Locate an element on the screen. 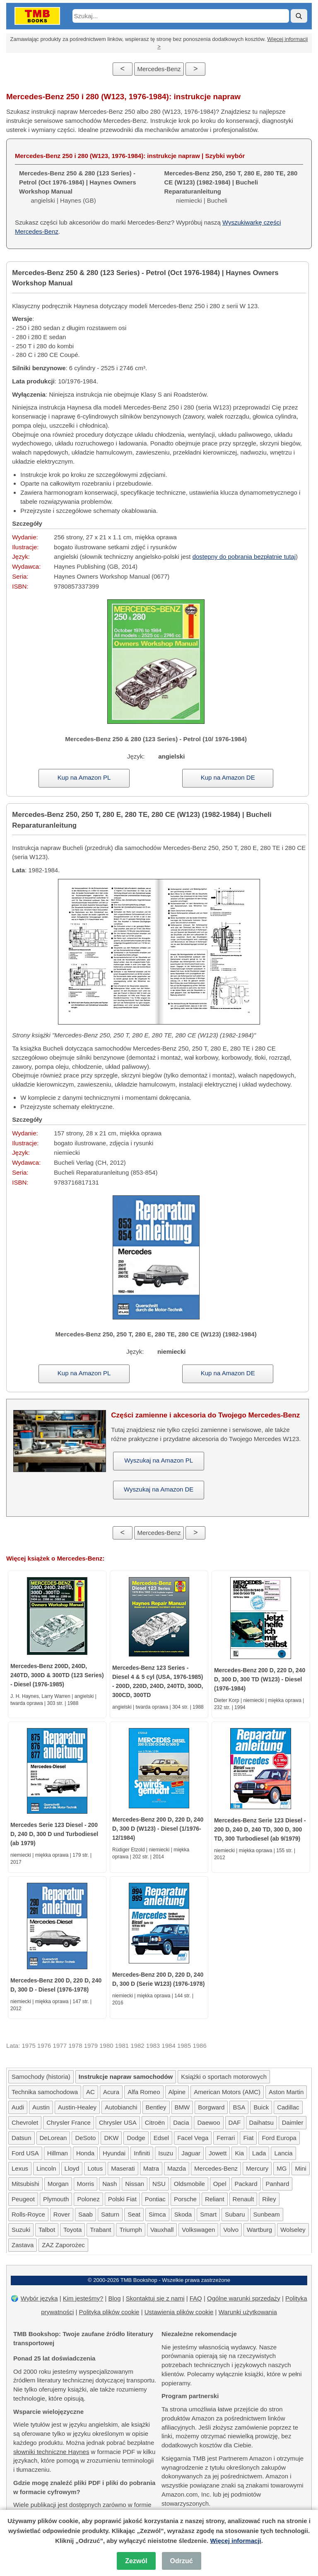 The height and width of the screenshot is (2576, 318). Sunbeam is located at coordinates (266, 2214).